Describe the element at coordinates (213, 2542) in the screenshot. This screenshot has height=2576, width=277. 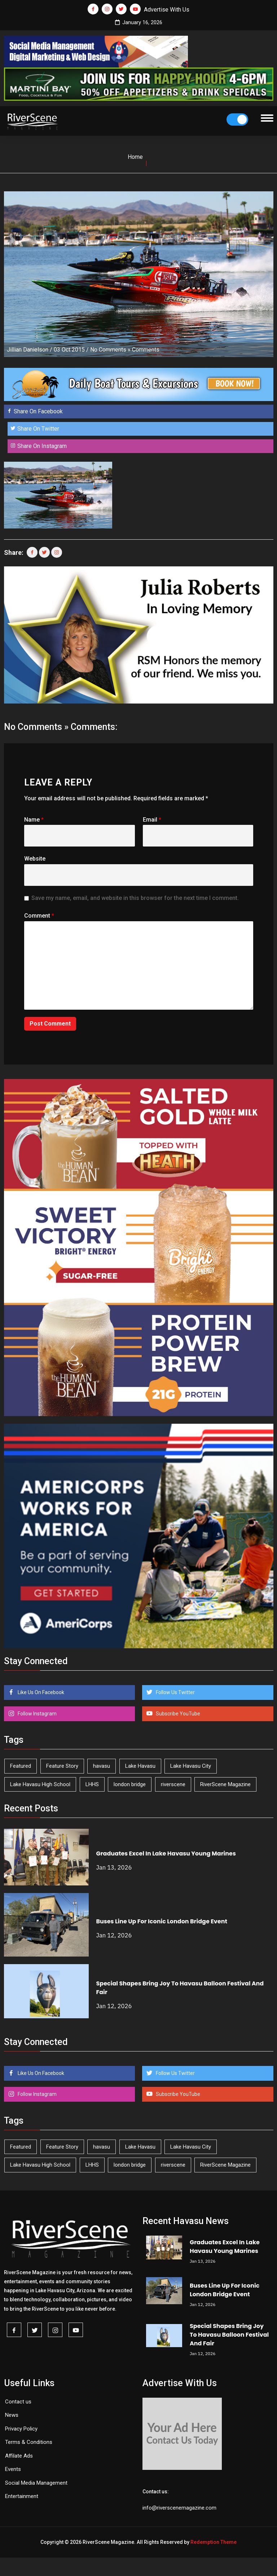
I see `Redemption Theme` at that location.